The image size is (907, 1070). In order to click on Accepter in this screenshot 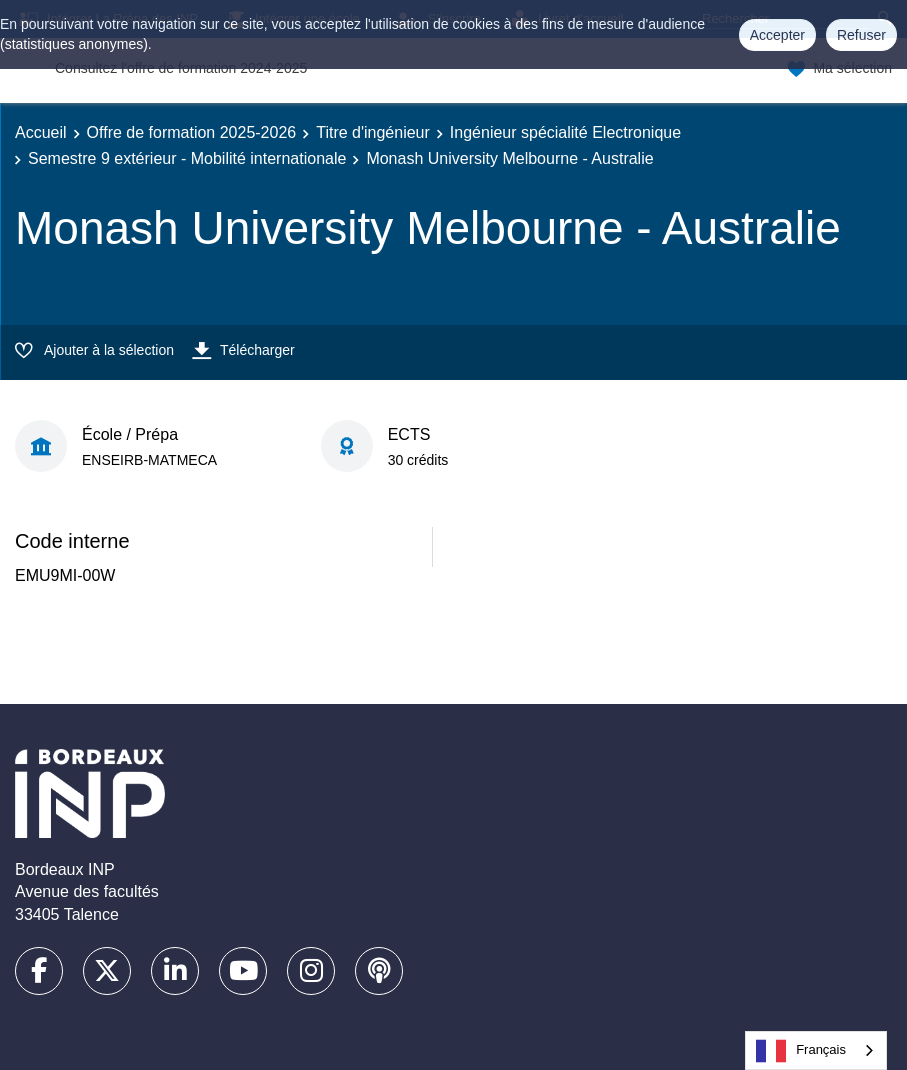, I will do `click(777, 35)`.